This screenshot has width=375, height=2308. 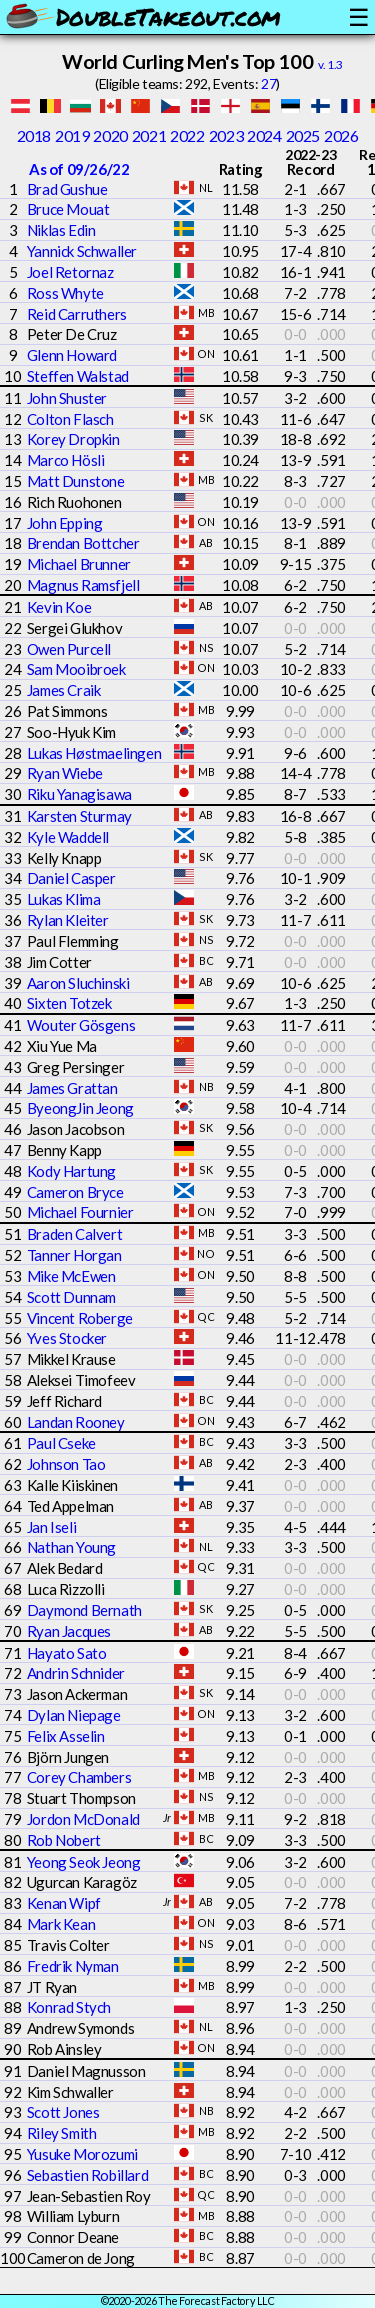 I want to click on Scott Jones, so click(x=63, y=2112).